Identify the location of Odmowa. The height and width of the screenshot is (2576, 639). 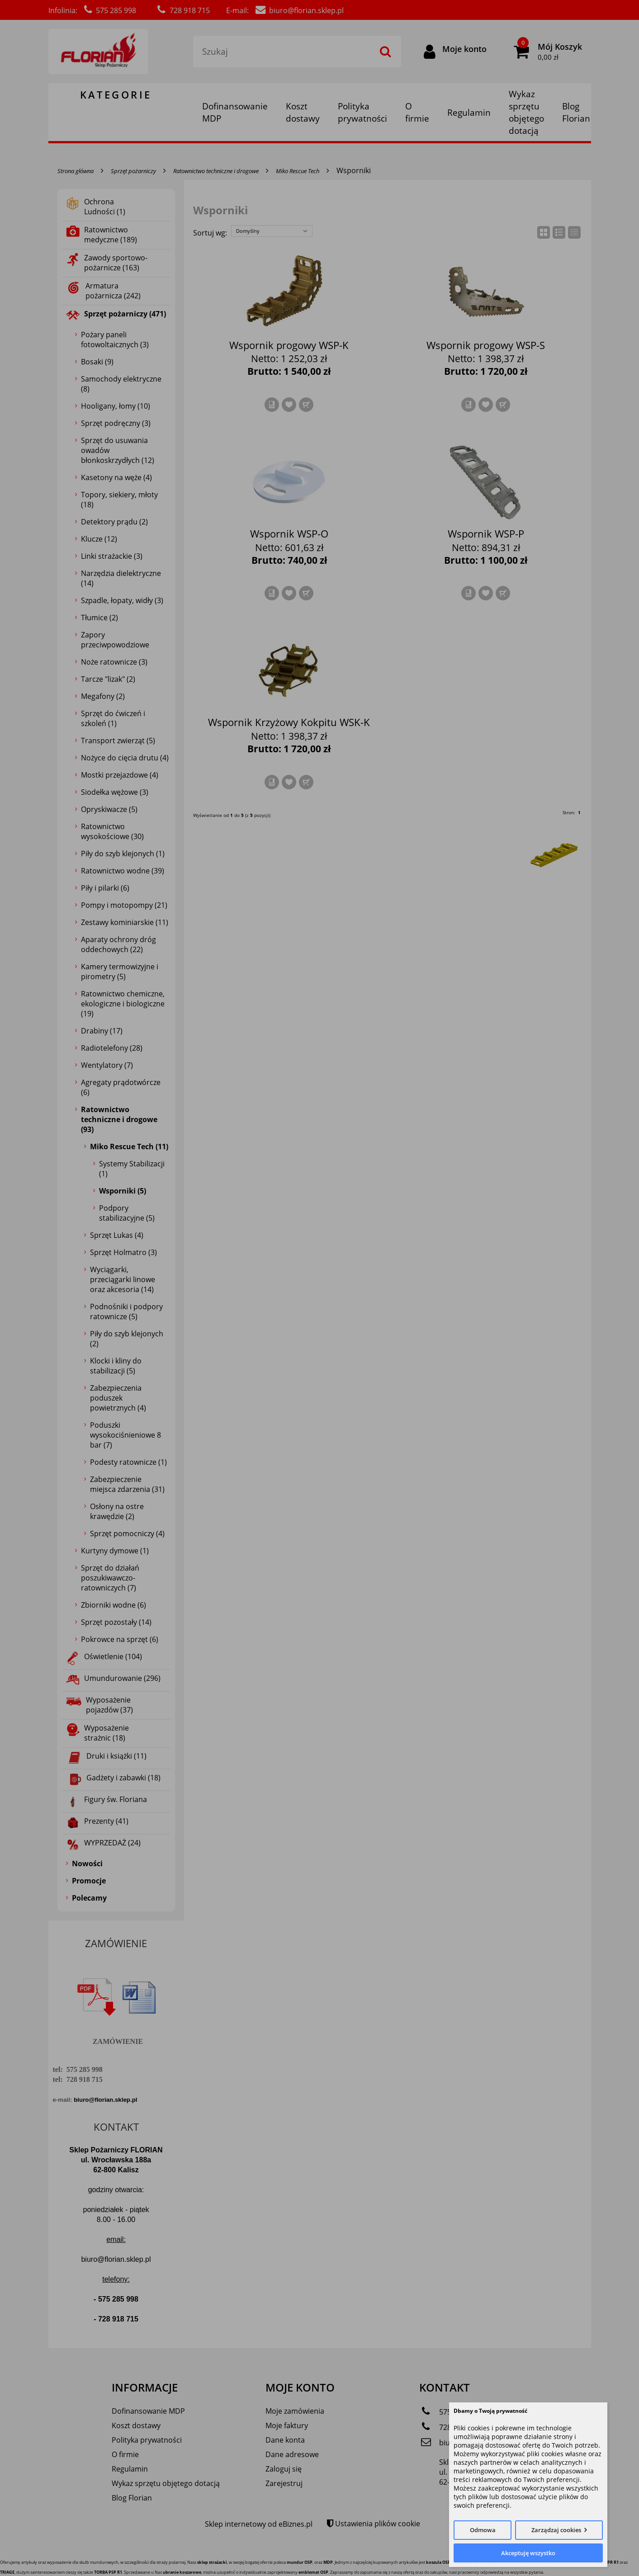
(483, 2530).